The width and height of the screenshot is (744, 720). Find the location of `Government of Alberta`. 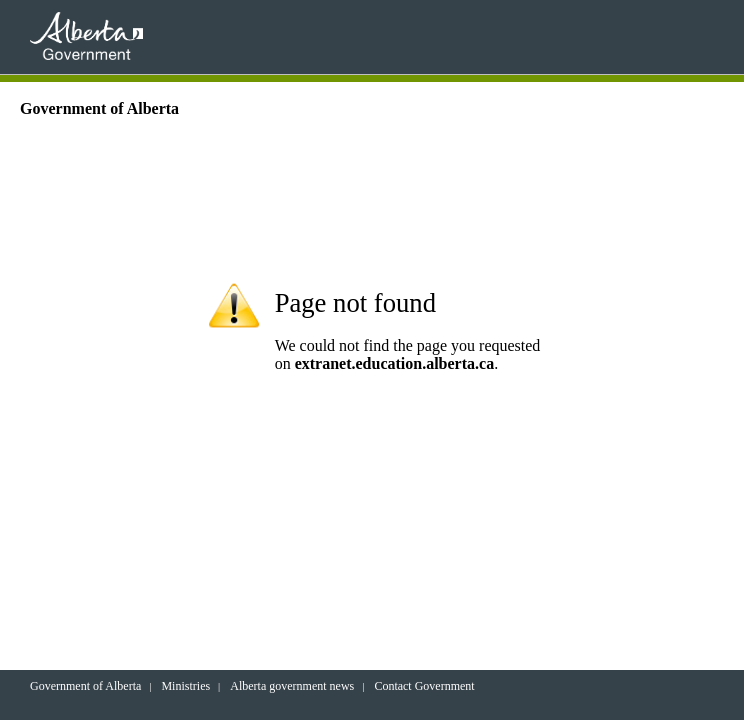

Government of Alberta is located at coordinates (85, 686).